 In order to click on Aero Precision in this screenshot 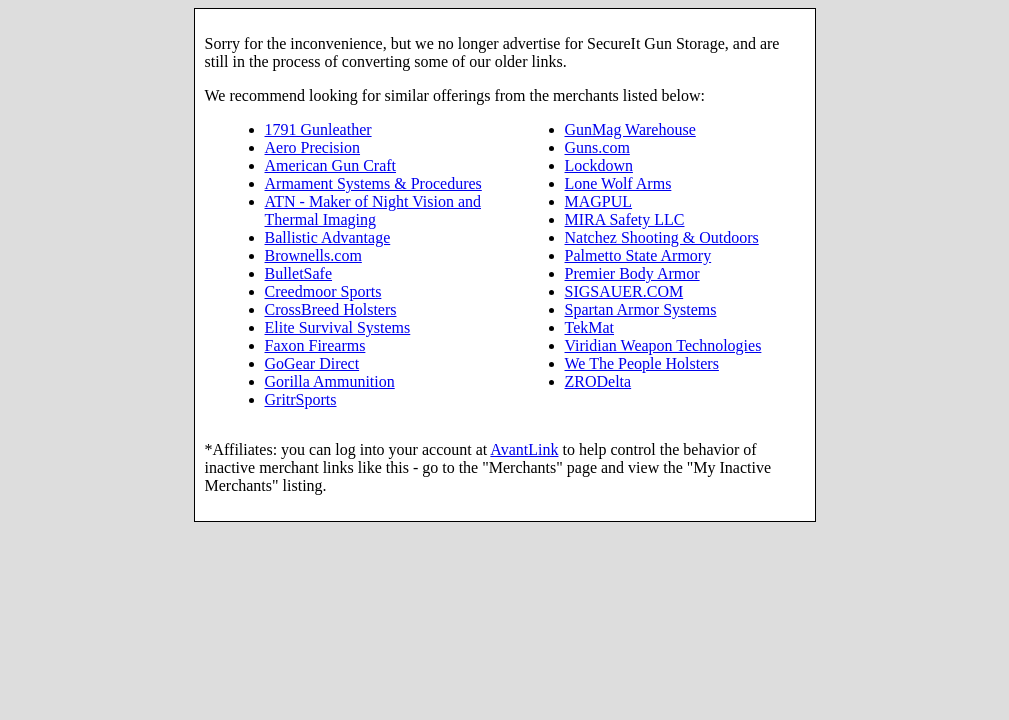, I will do `click(313, 147)`.